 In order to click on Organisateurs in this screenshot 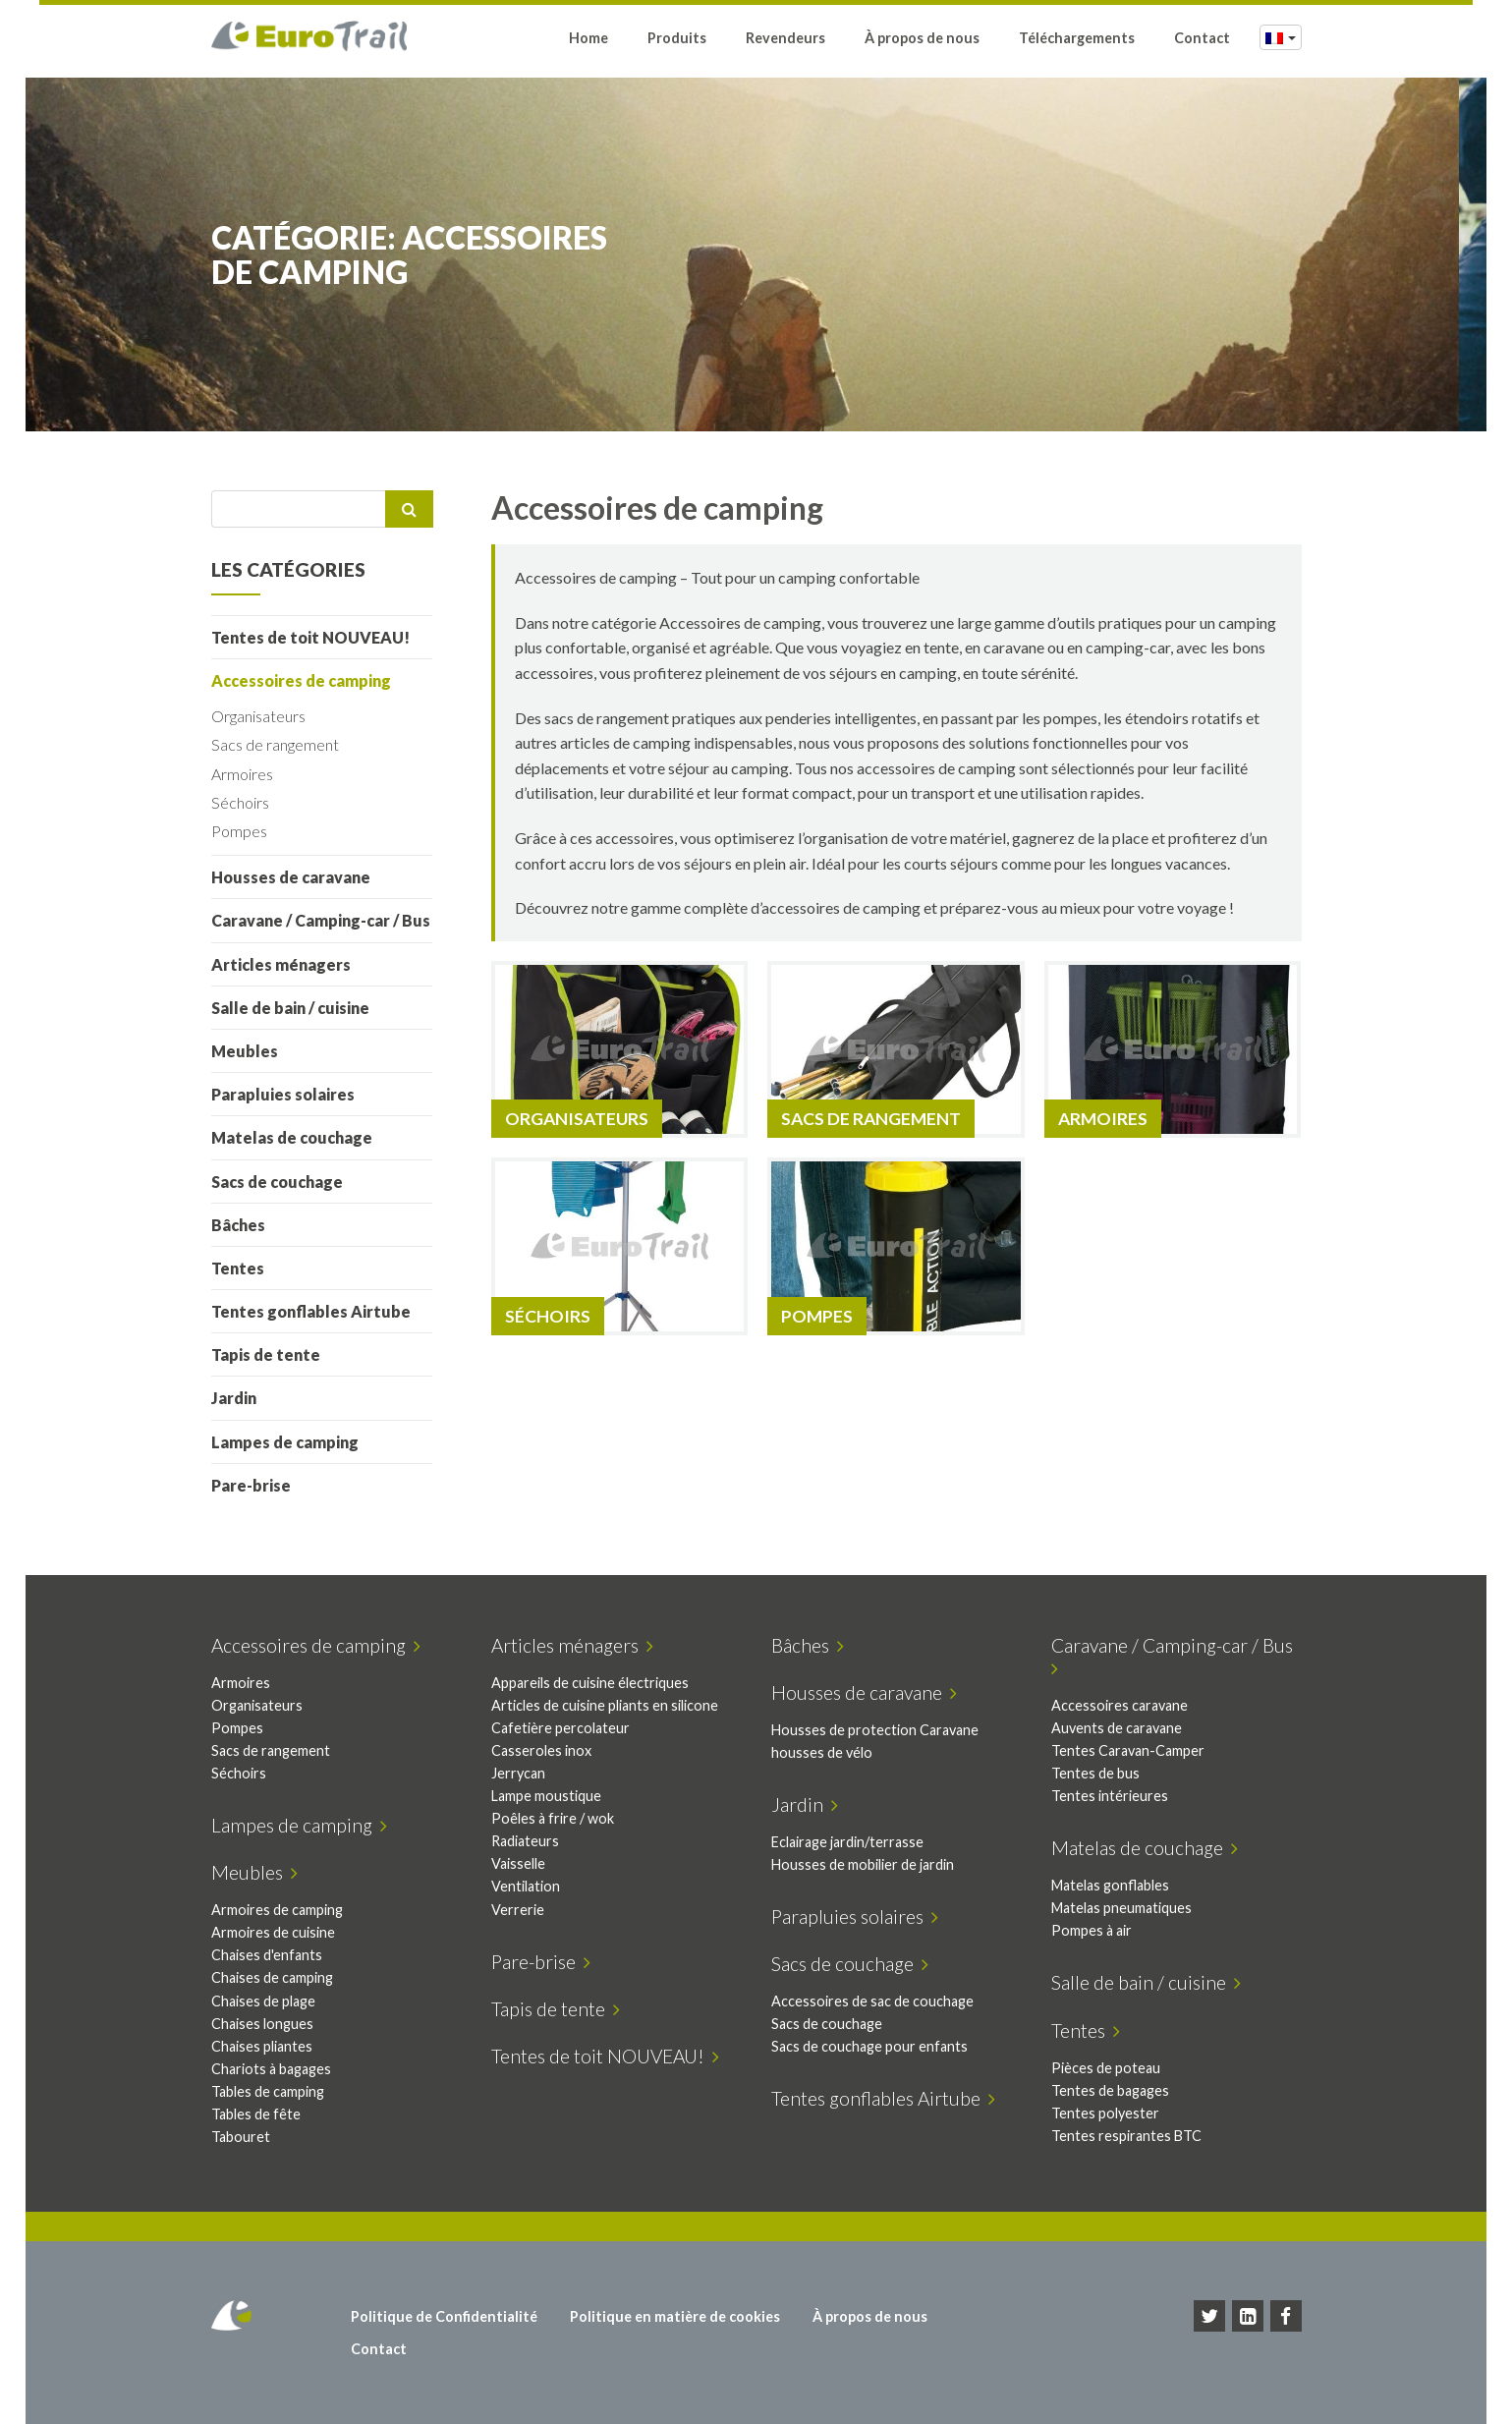, I will do `click(258, 715)`.